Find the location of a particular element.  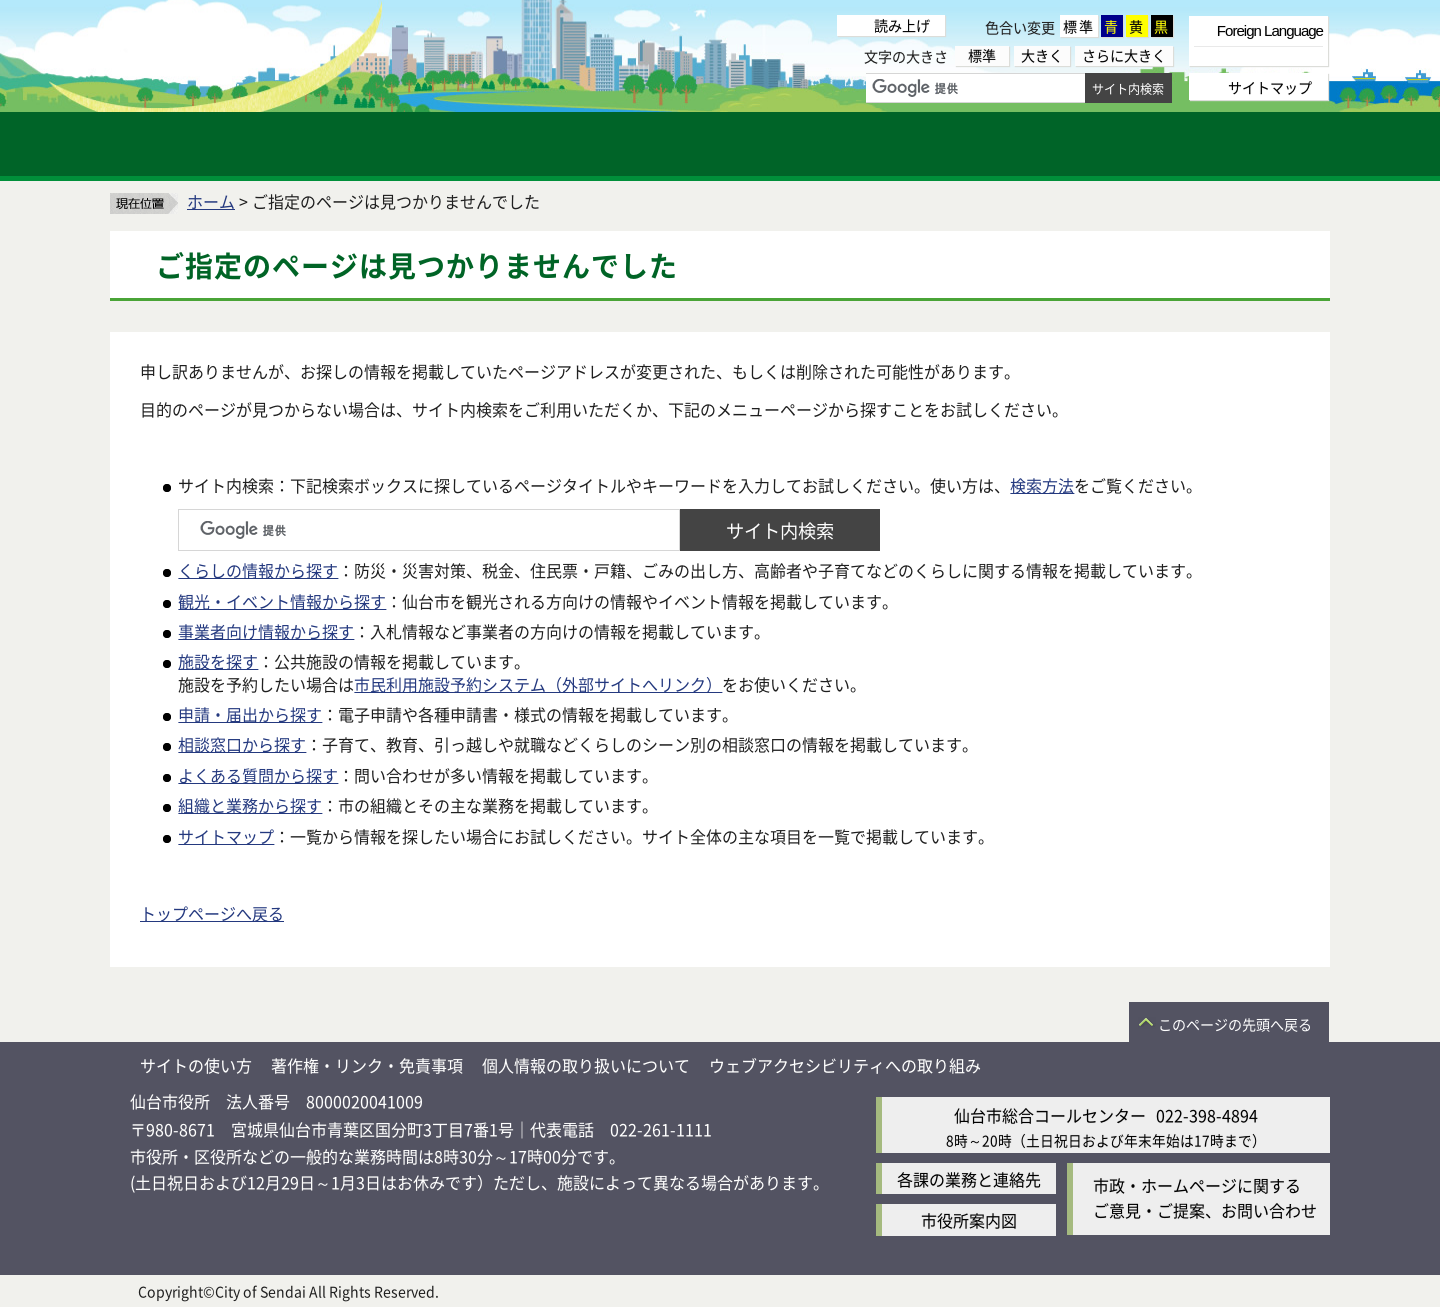

このページの先頭へ戻る is located at coordinates (1235, 1024).